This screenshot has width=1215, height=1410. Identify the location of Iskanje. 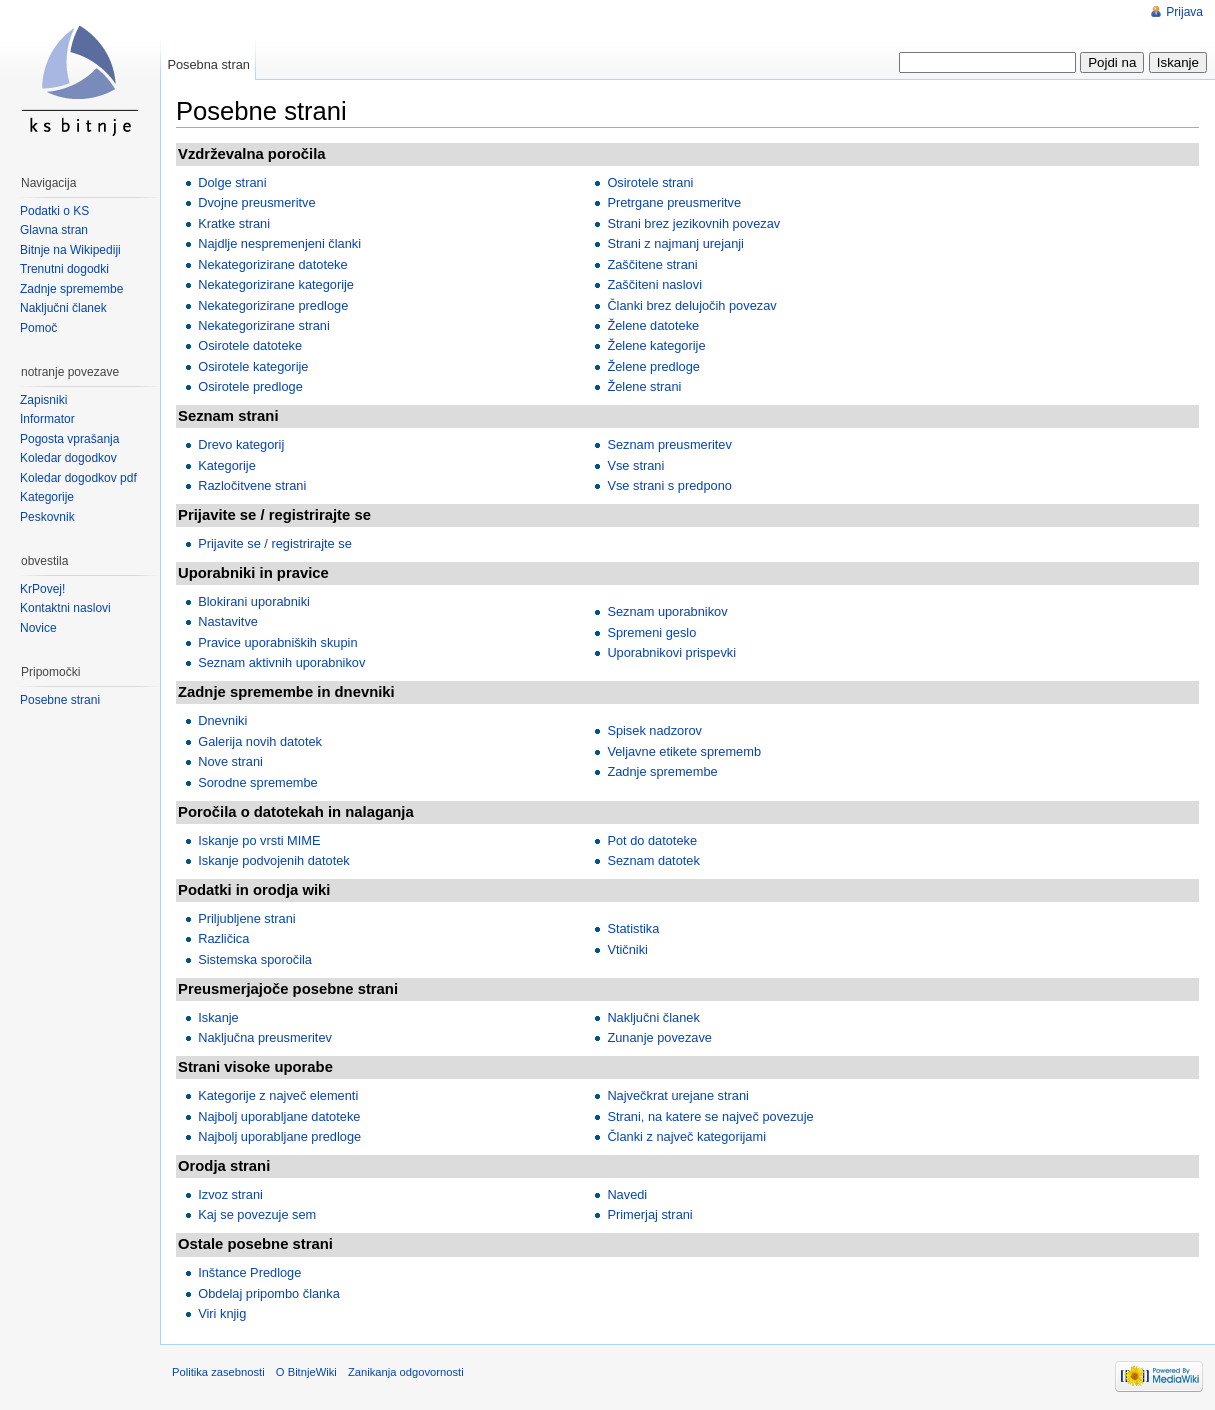
(218, 1017).